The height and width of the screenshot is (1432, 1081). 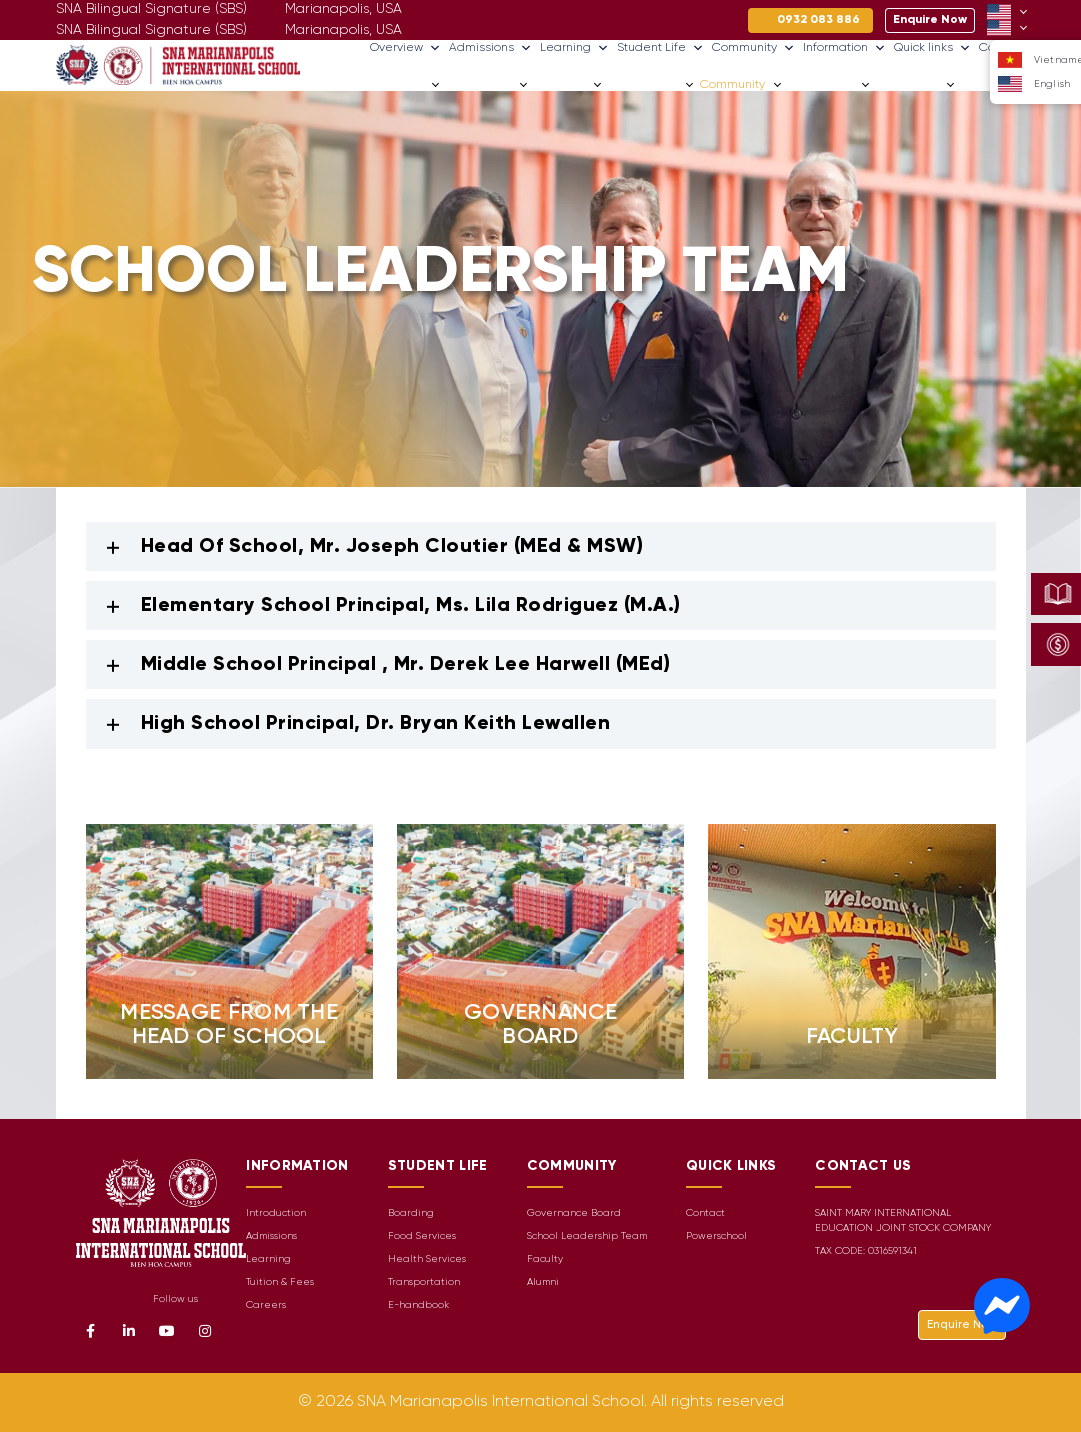 I want to click on Powerschool, so click(x=716, y=1236).